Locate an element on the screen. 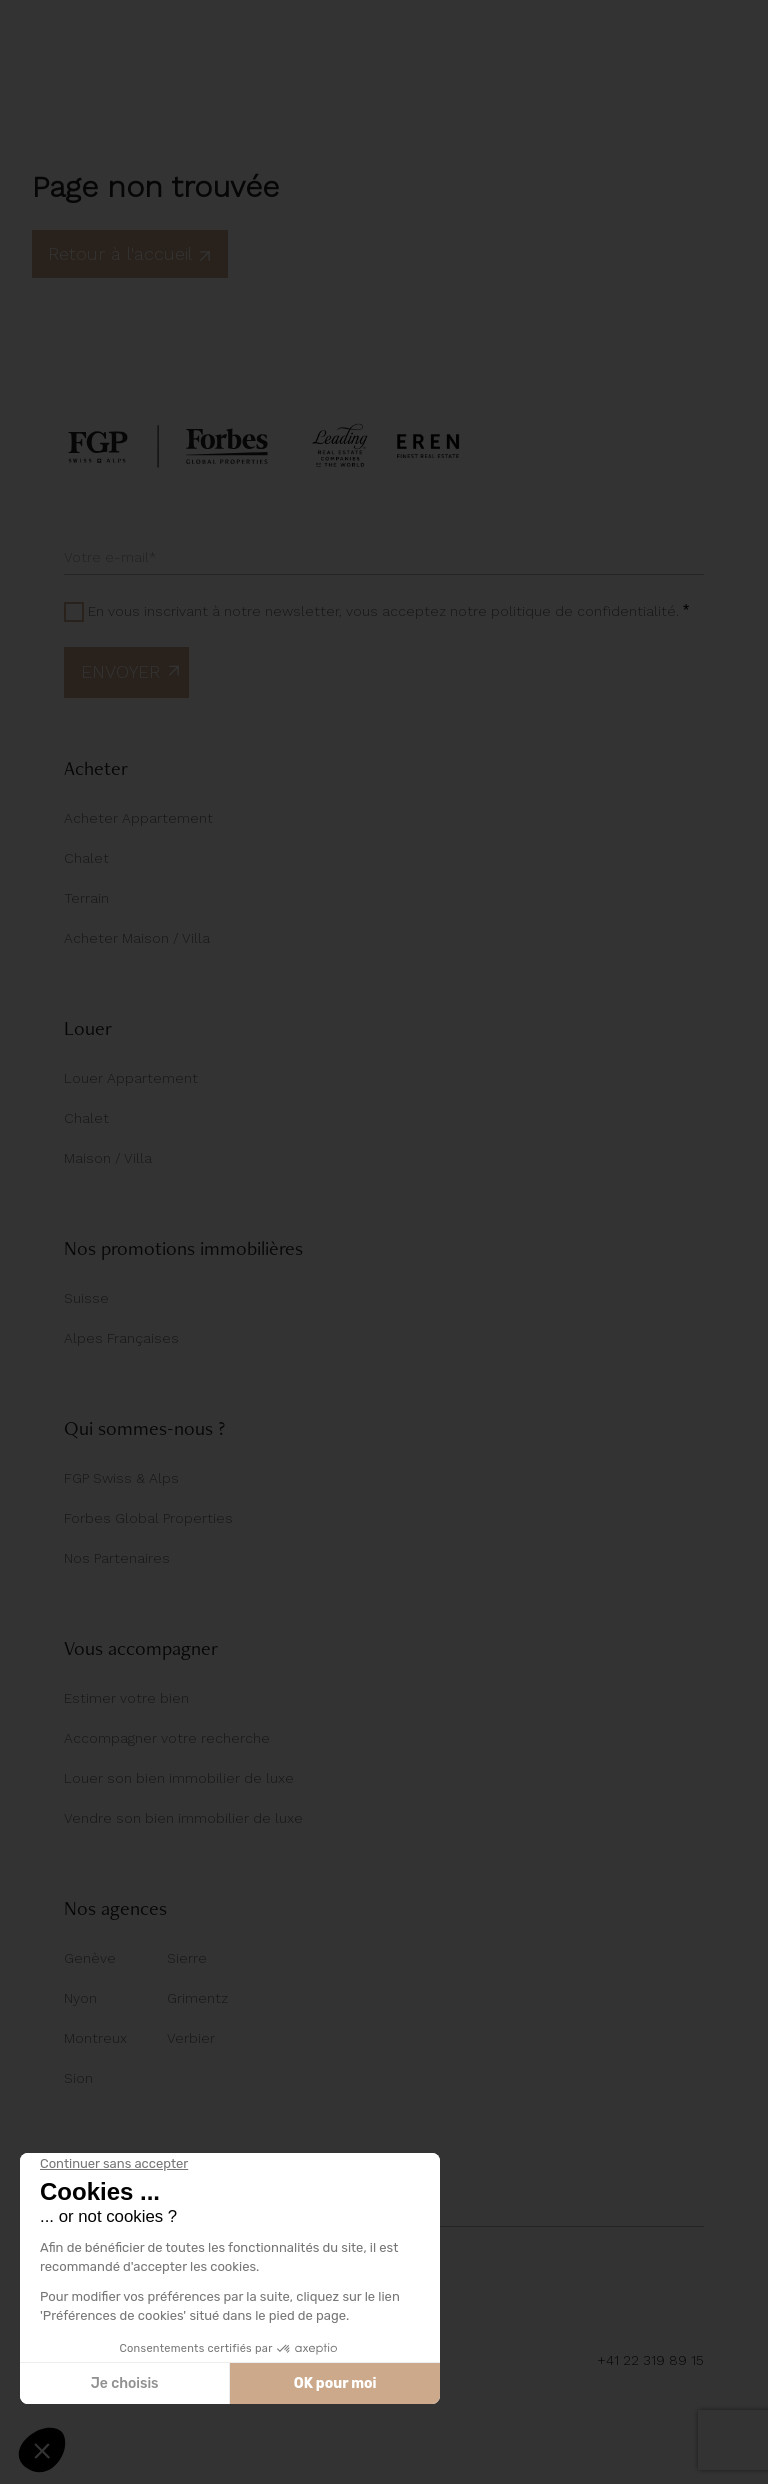 The width and height of the screenshot is (768, 2484). Verbier is located at coordinates (191, 2038).